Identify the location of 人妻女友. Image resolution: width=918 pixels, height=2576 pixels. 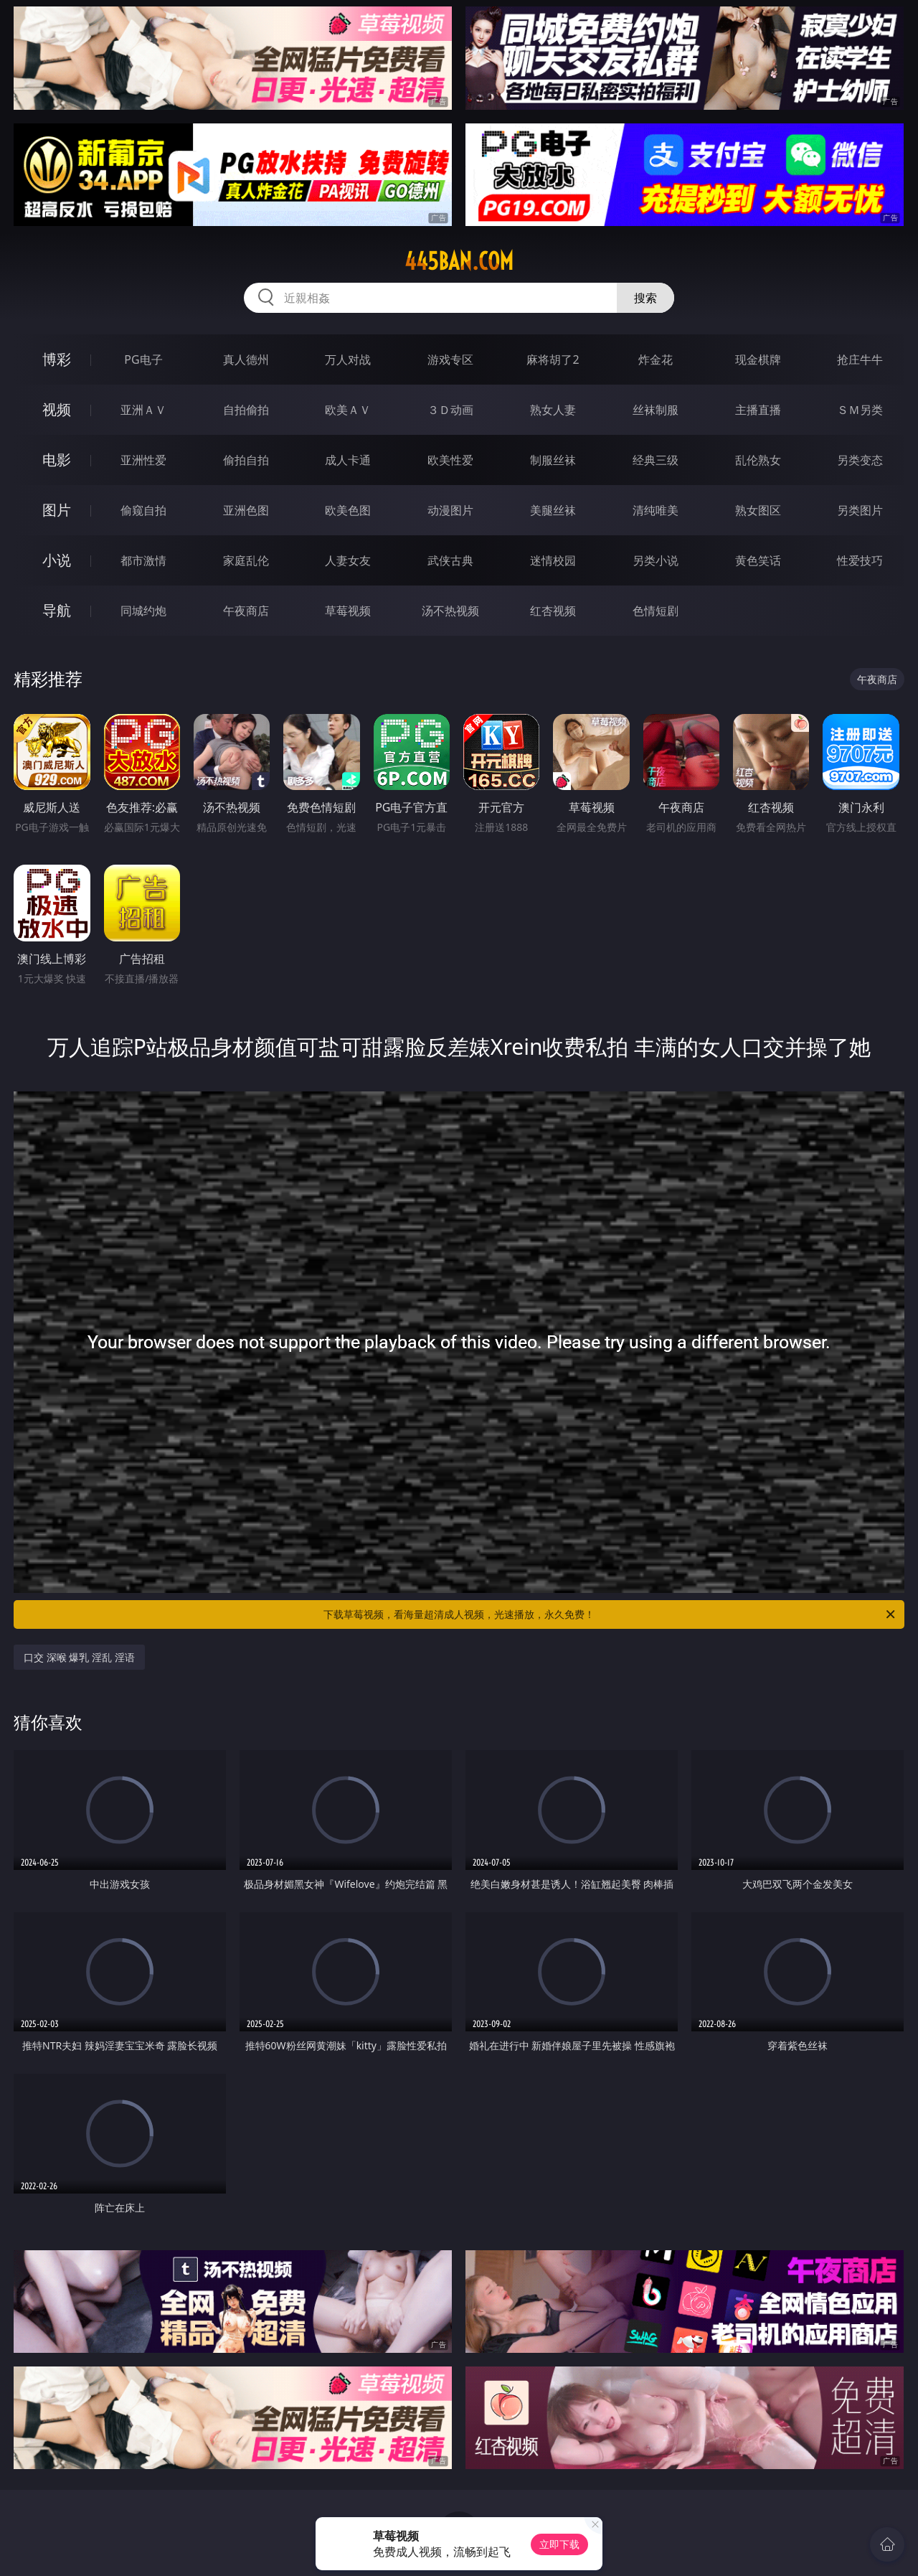
(348, 560).